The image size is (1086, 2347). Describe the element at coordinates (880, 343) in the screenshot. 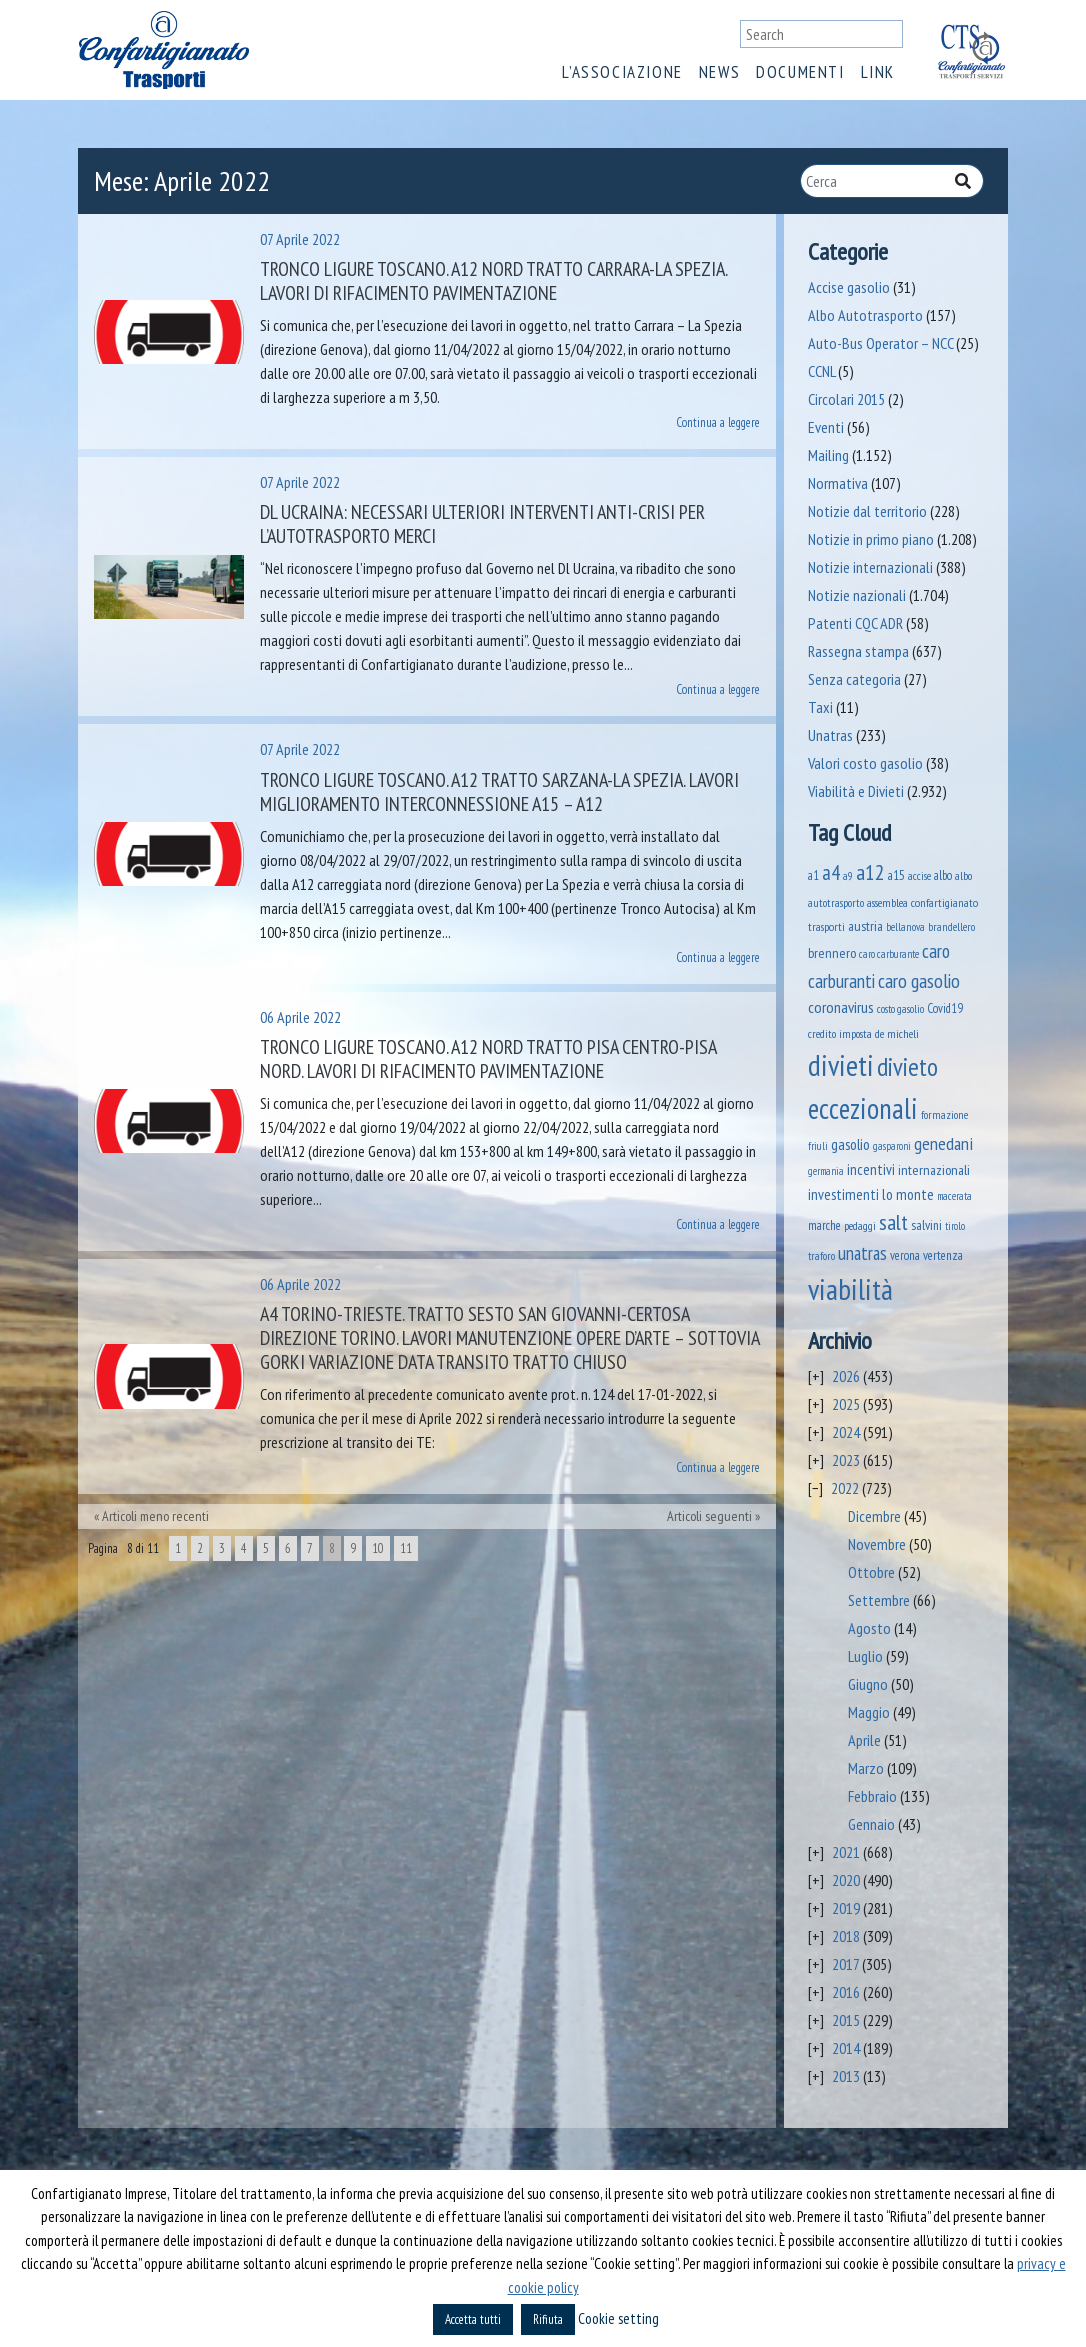

I see `Auto-Bus Operator – NCC` at that location.